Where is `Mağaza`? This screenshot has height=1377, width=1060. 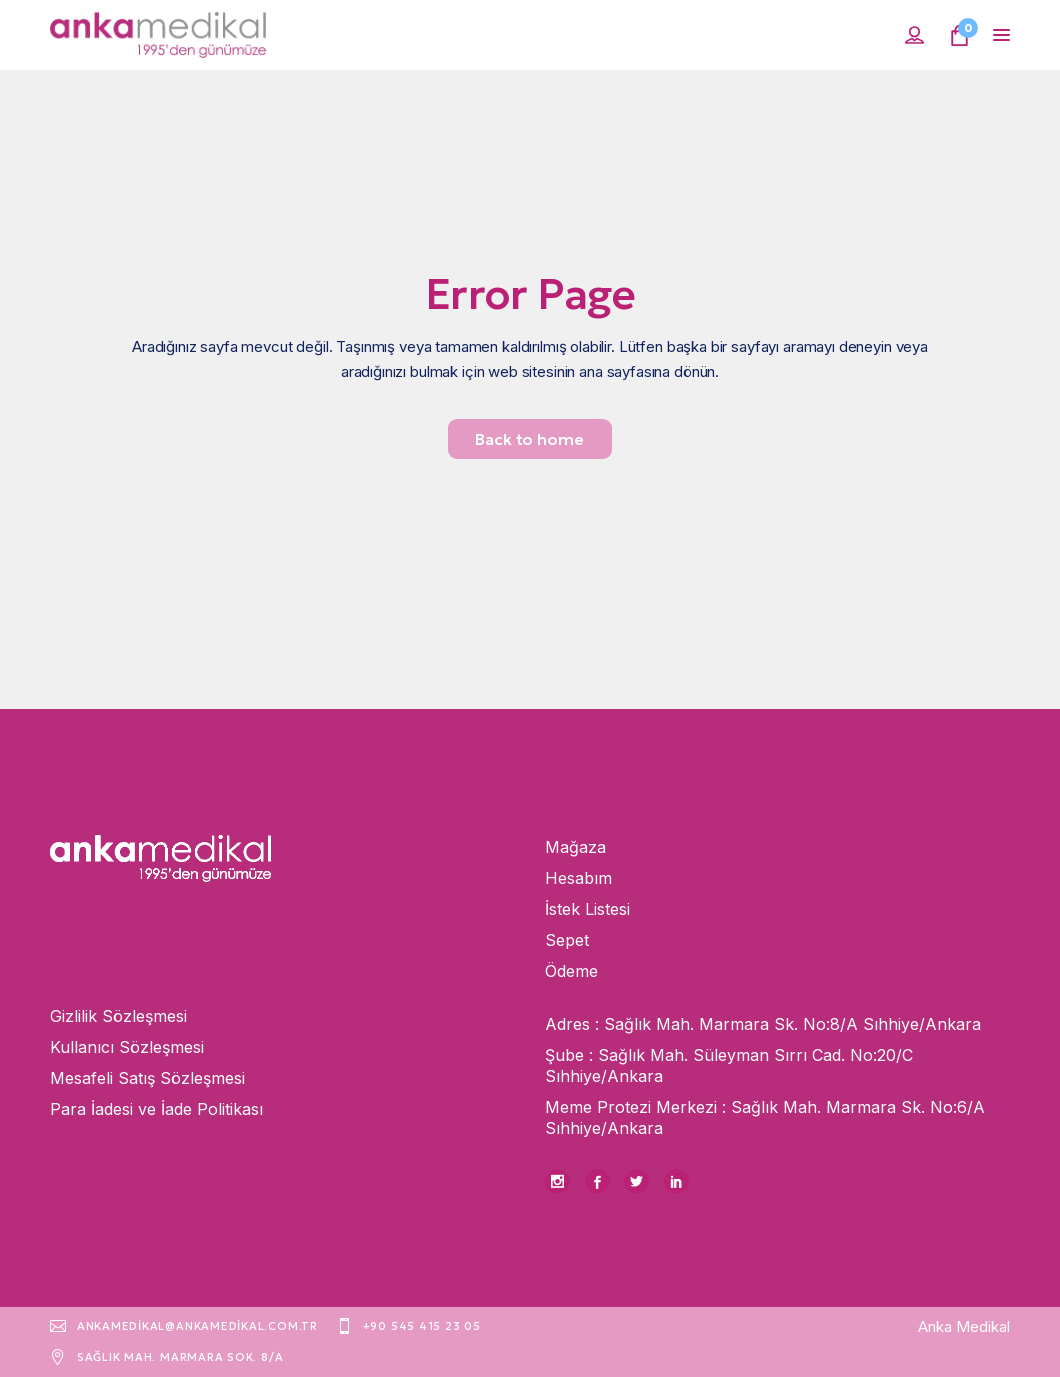
Mağaza is located at coordinates (575, 847).